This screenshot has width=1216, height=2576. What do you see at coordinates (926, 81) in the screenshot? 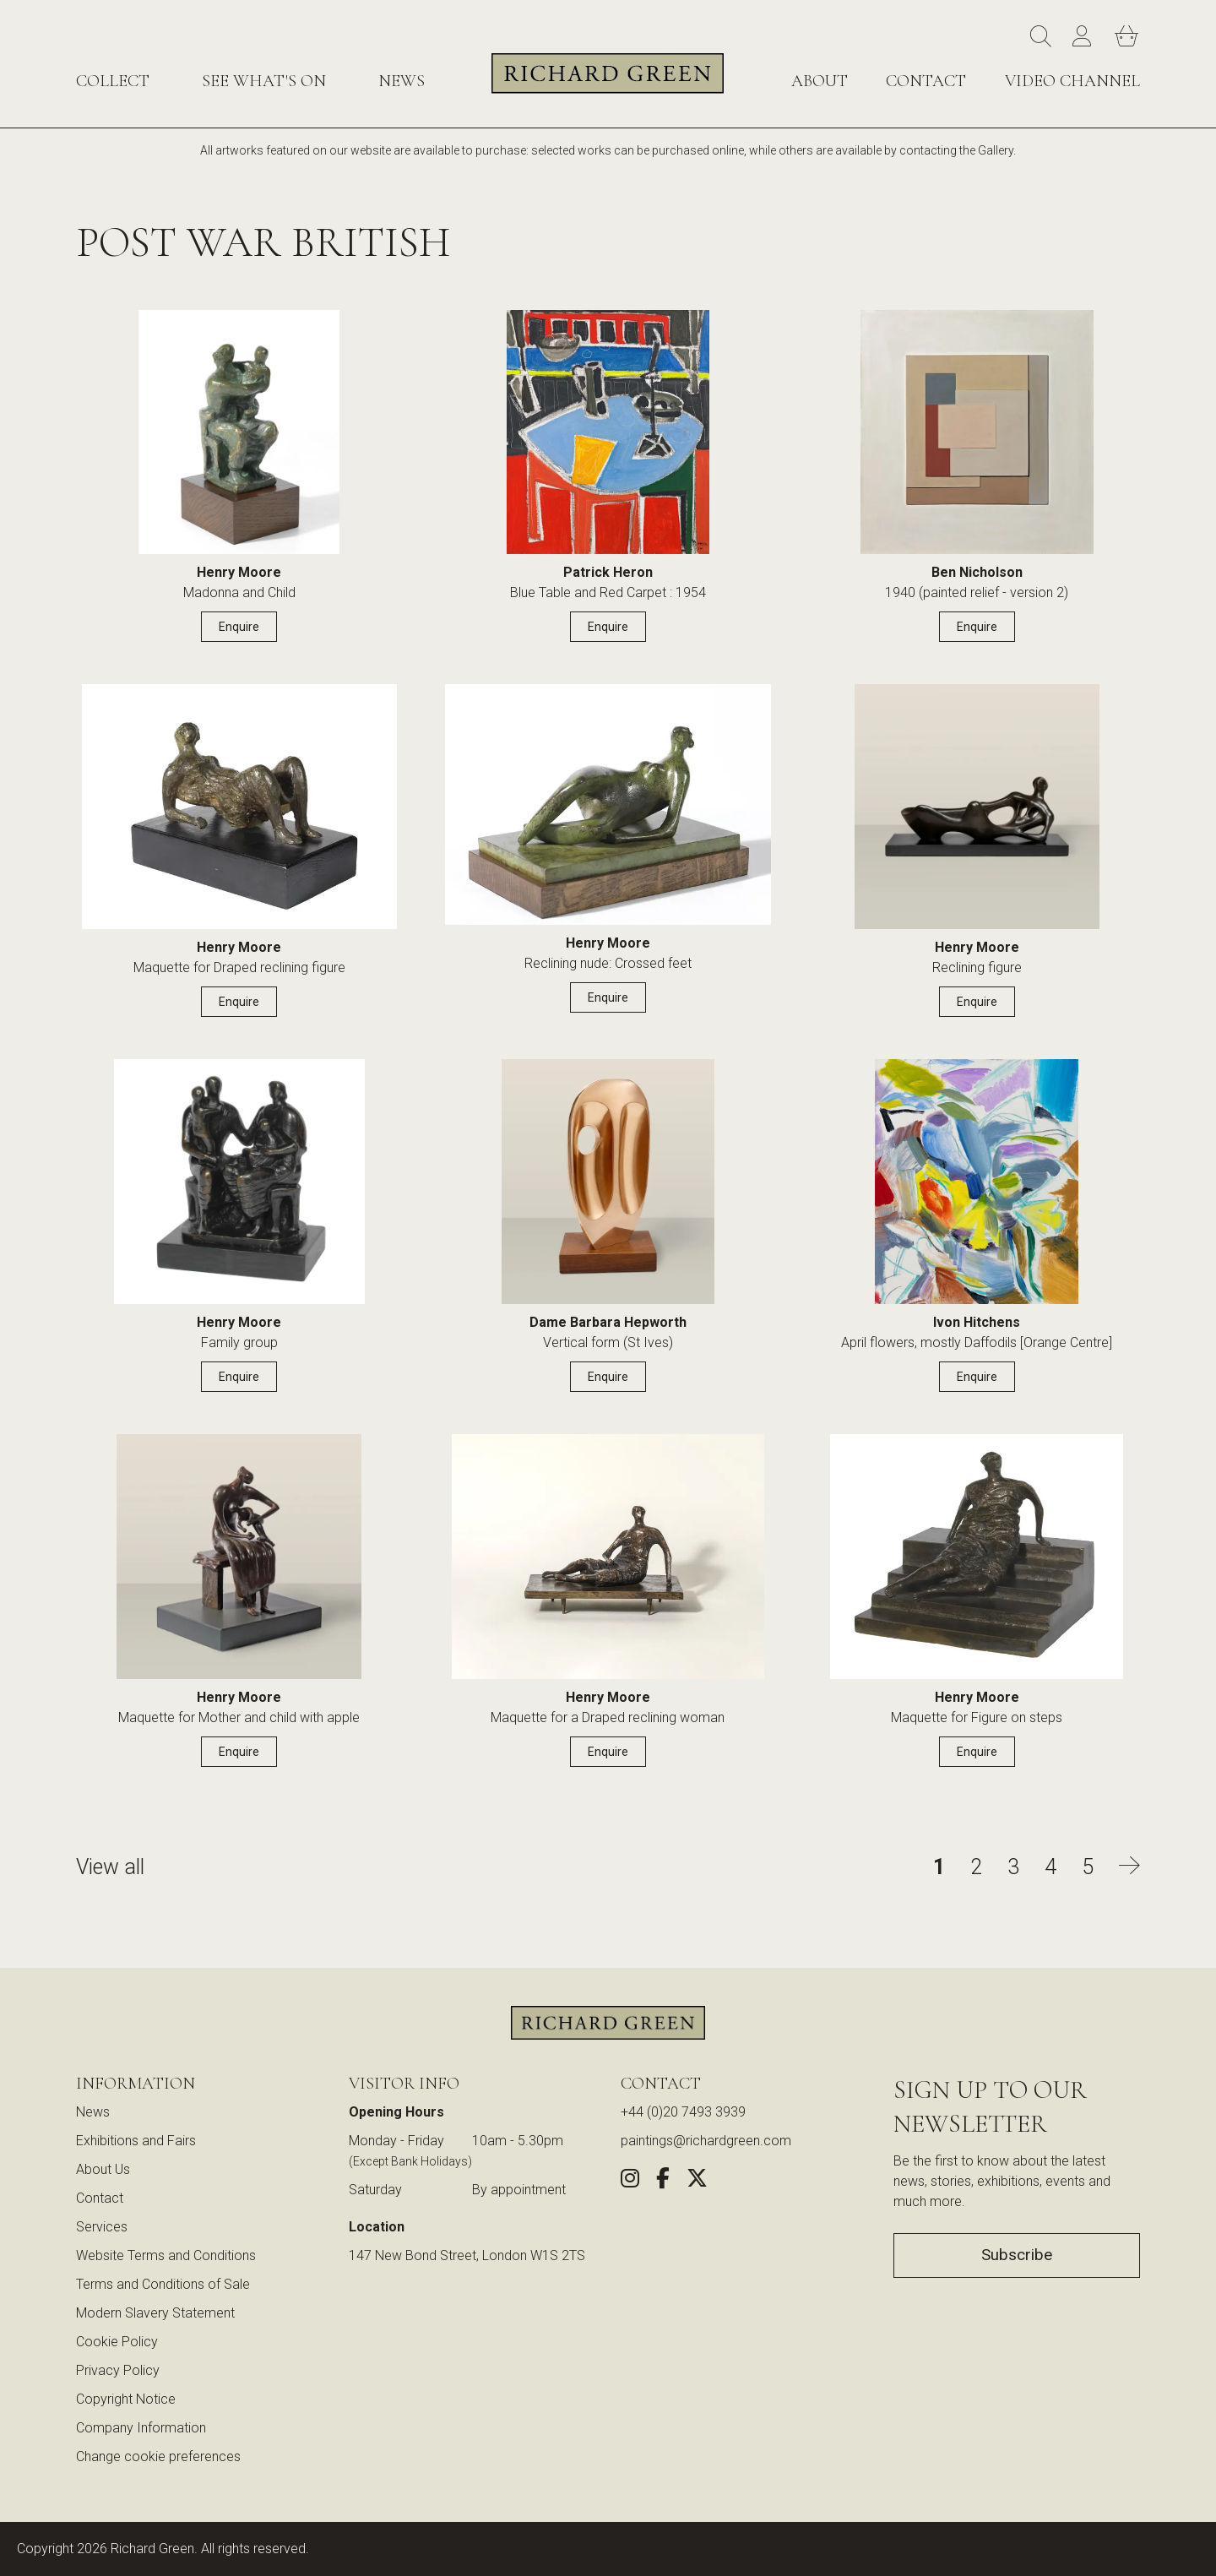
I see `Contact` at bounding box center [926, 81].